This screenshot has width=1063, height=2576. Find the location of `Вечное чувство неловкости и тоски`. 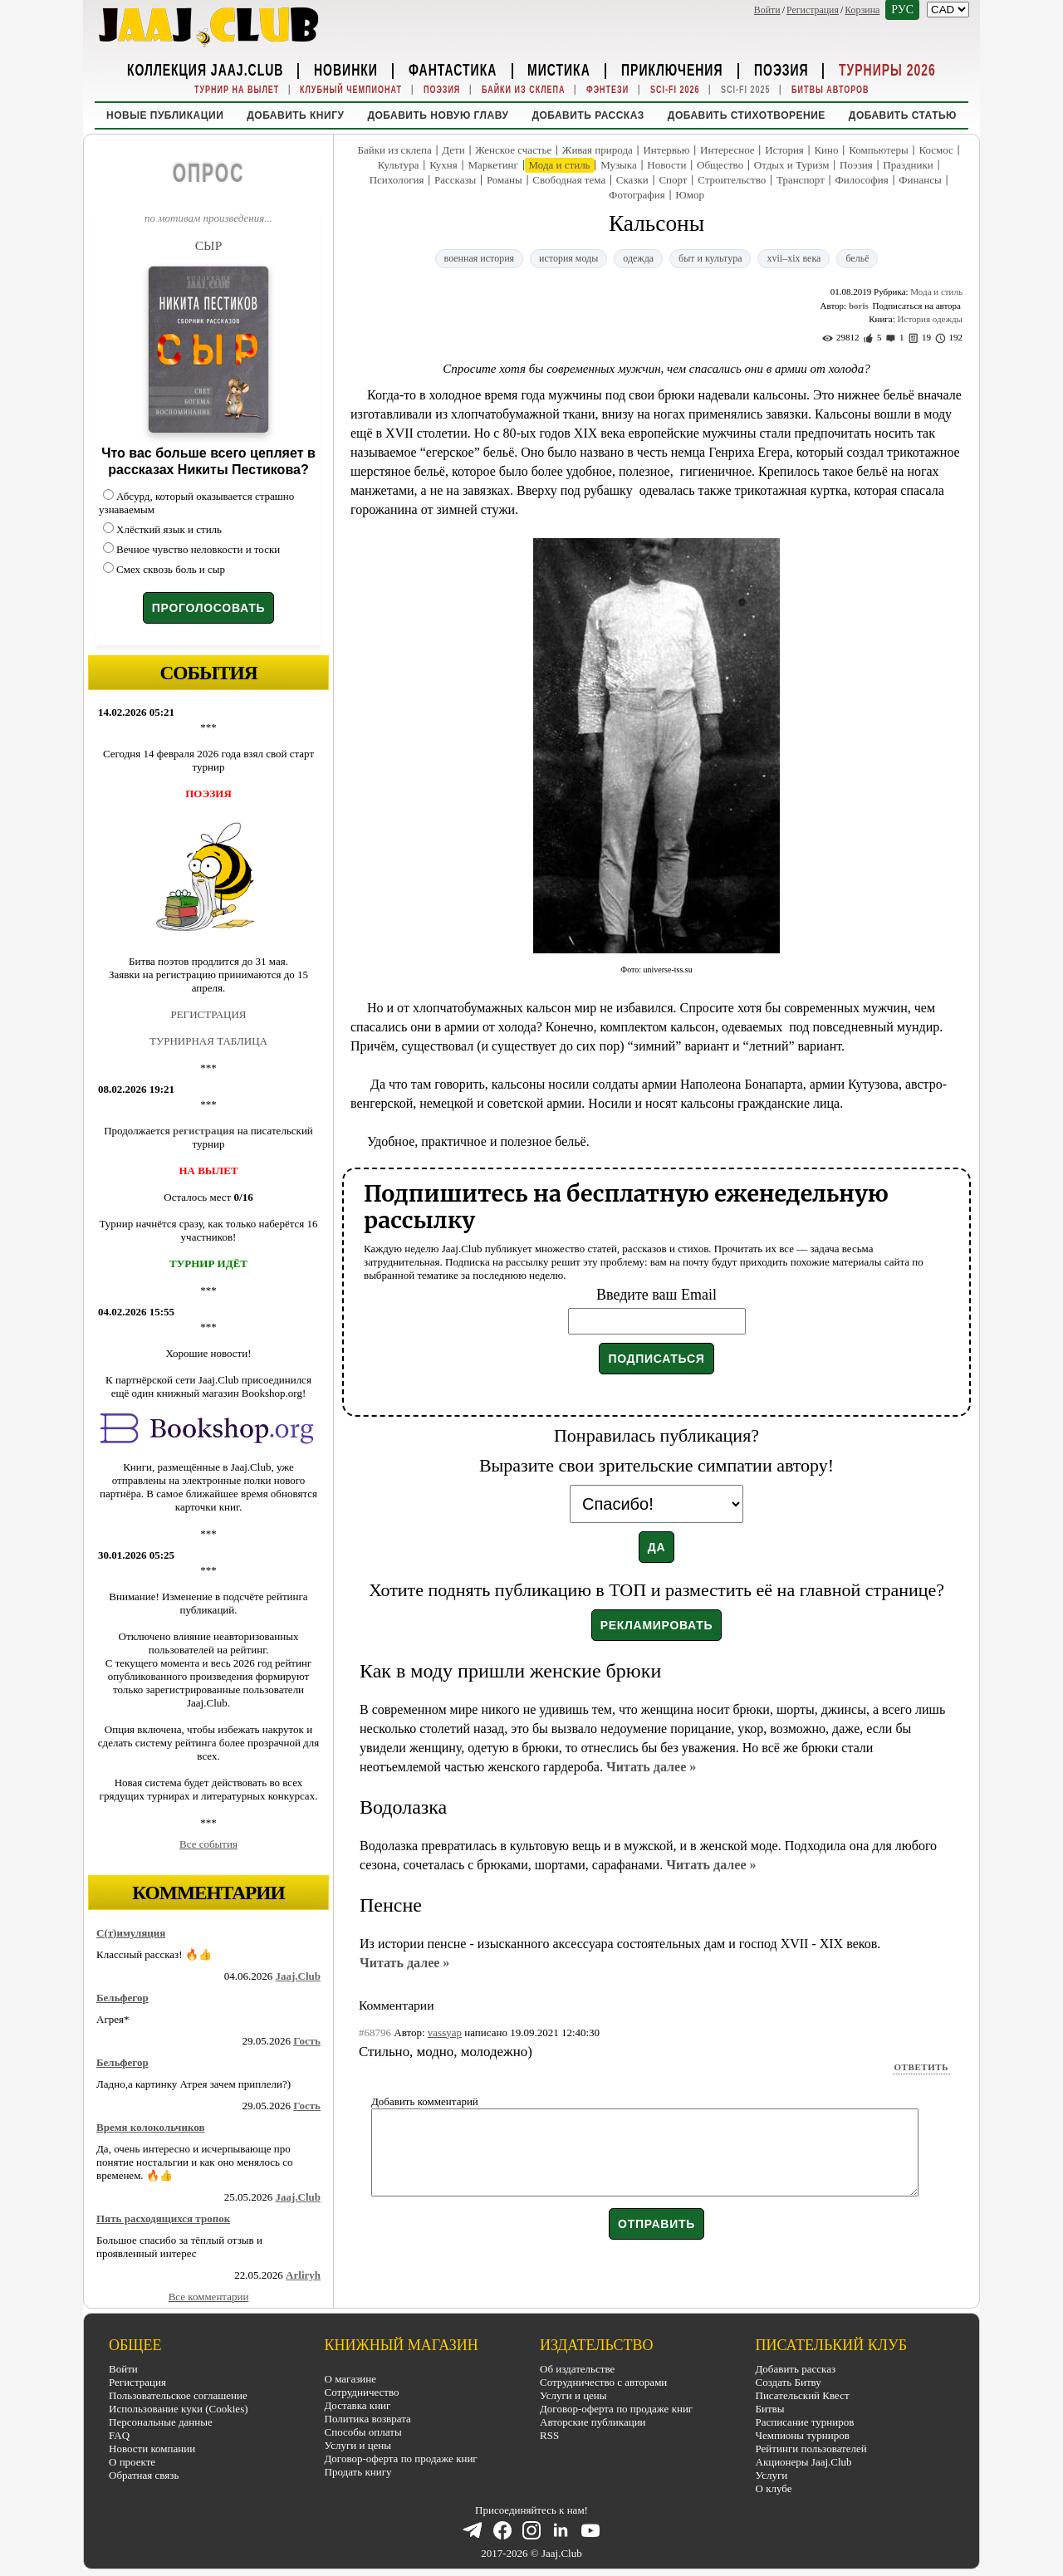

Вечное чувство неловкости и тоски is located at coordinates (198, 549).